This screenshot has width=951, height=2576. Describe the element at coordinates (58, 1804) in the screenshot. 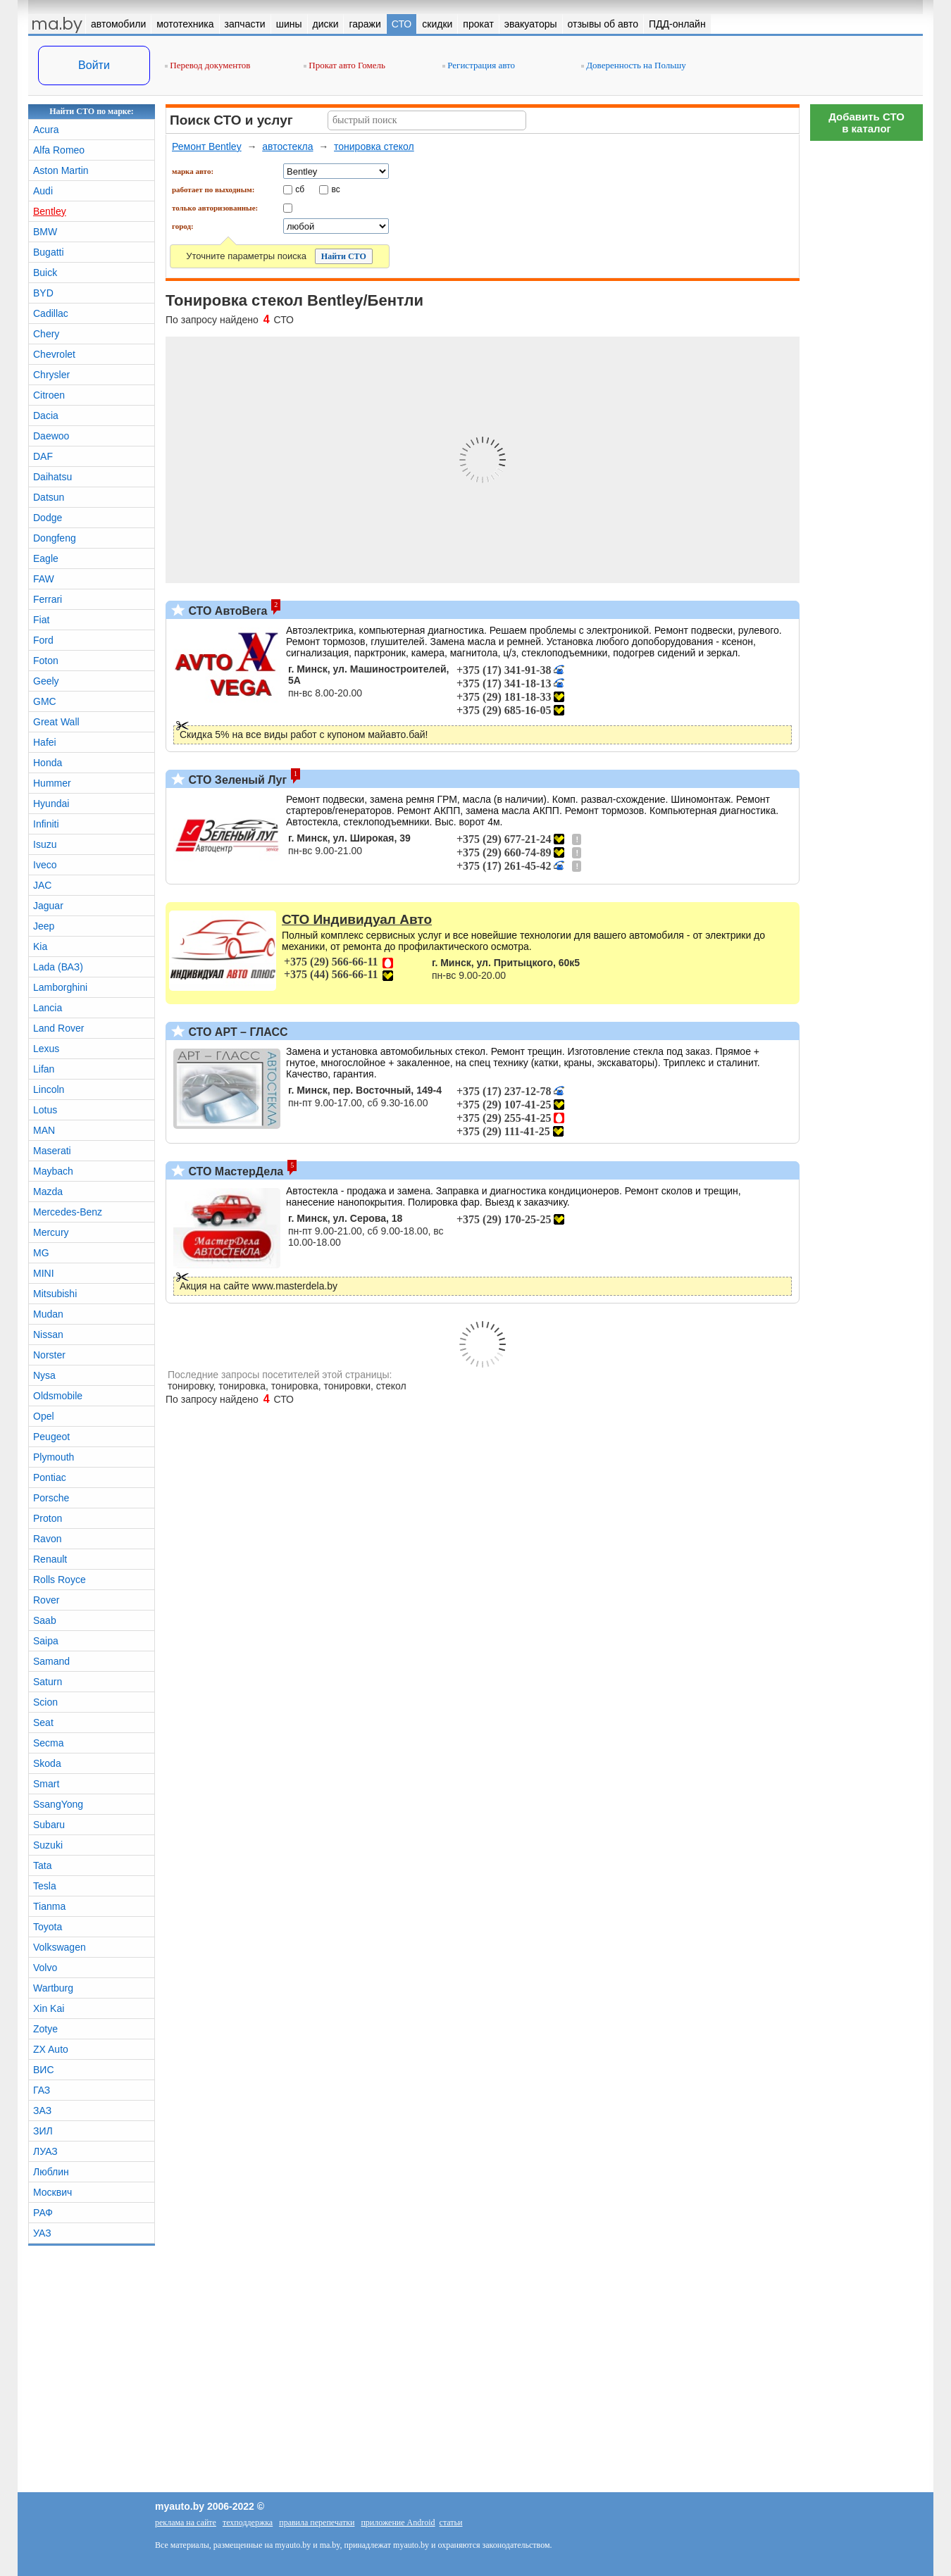

I see `SsangYong` at that location.